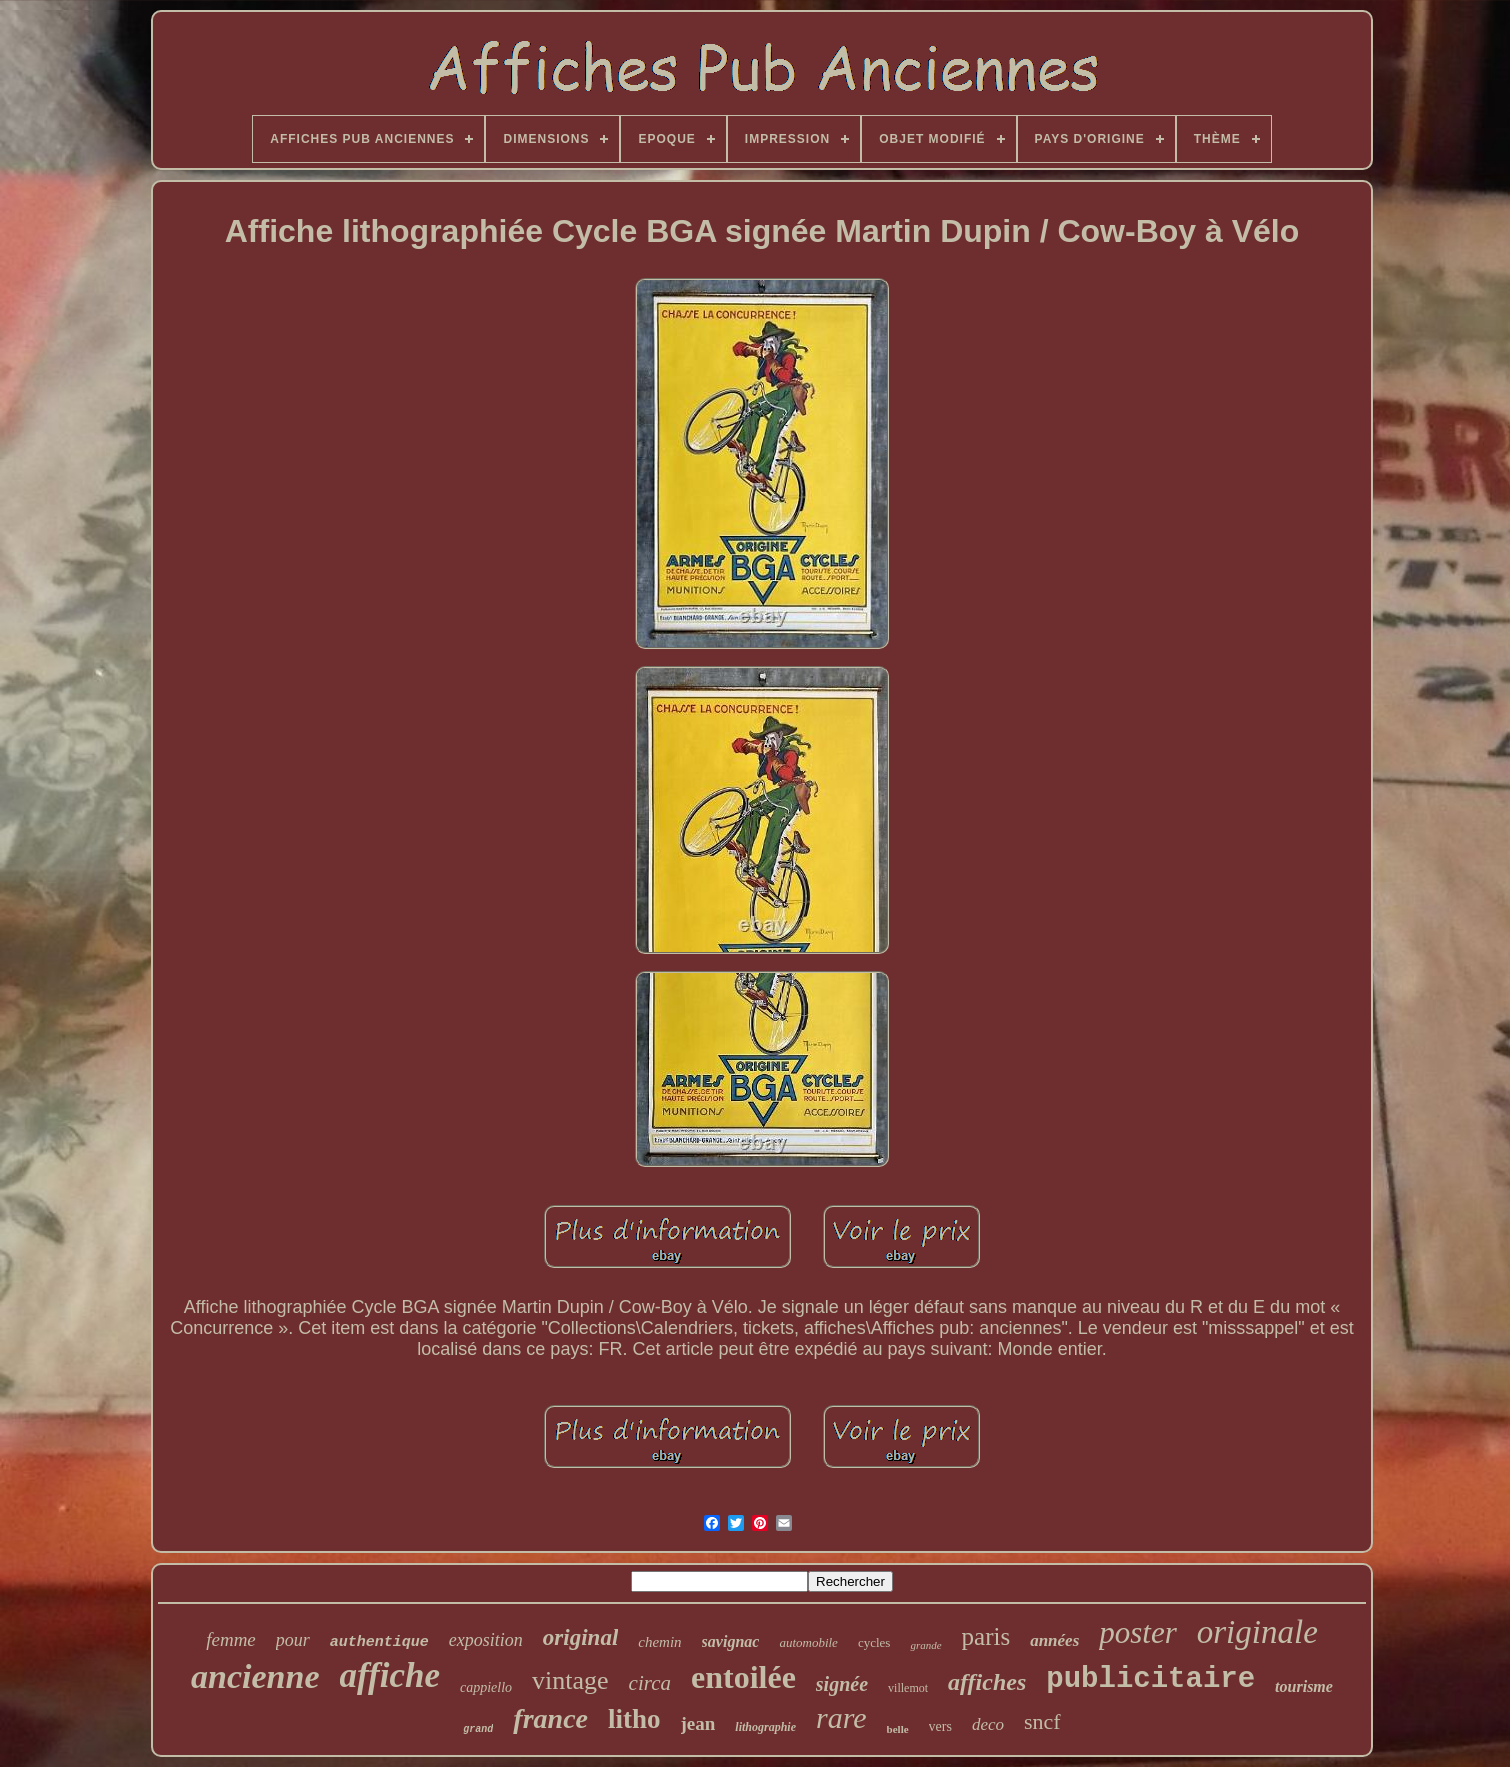 Image resolution: width=1510 pixels, height=1767 pixels. Describe the element at coordinates (580, 1637) in the screenshot. I see `original` at that location.